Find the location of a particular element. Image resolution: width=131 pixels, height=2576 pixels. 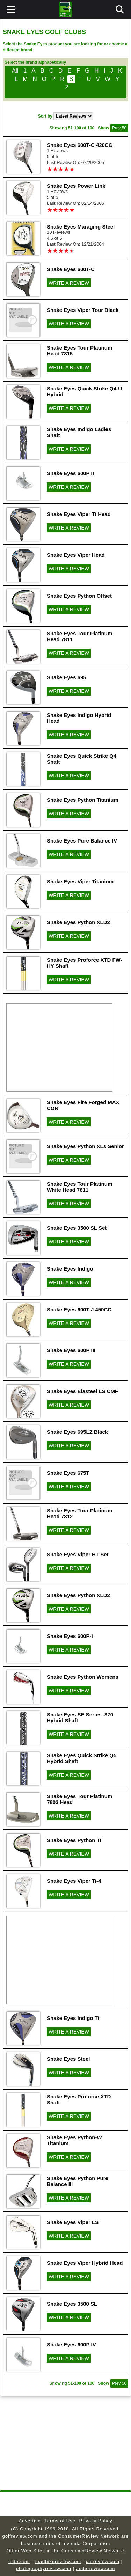

Snake Eyes Viper Hybrid Head is located at coordinates (85, 2263).